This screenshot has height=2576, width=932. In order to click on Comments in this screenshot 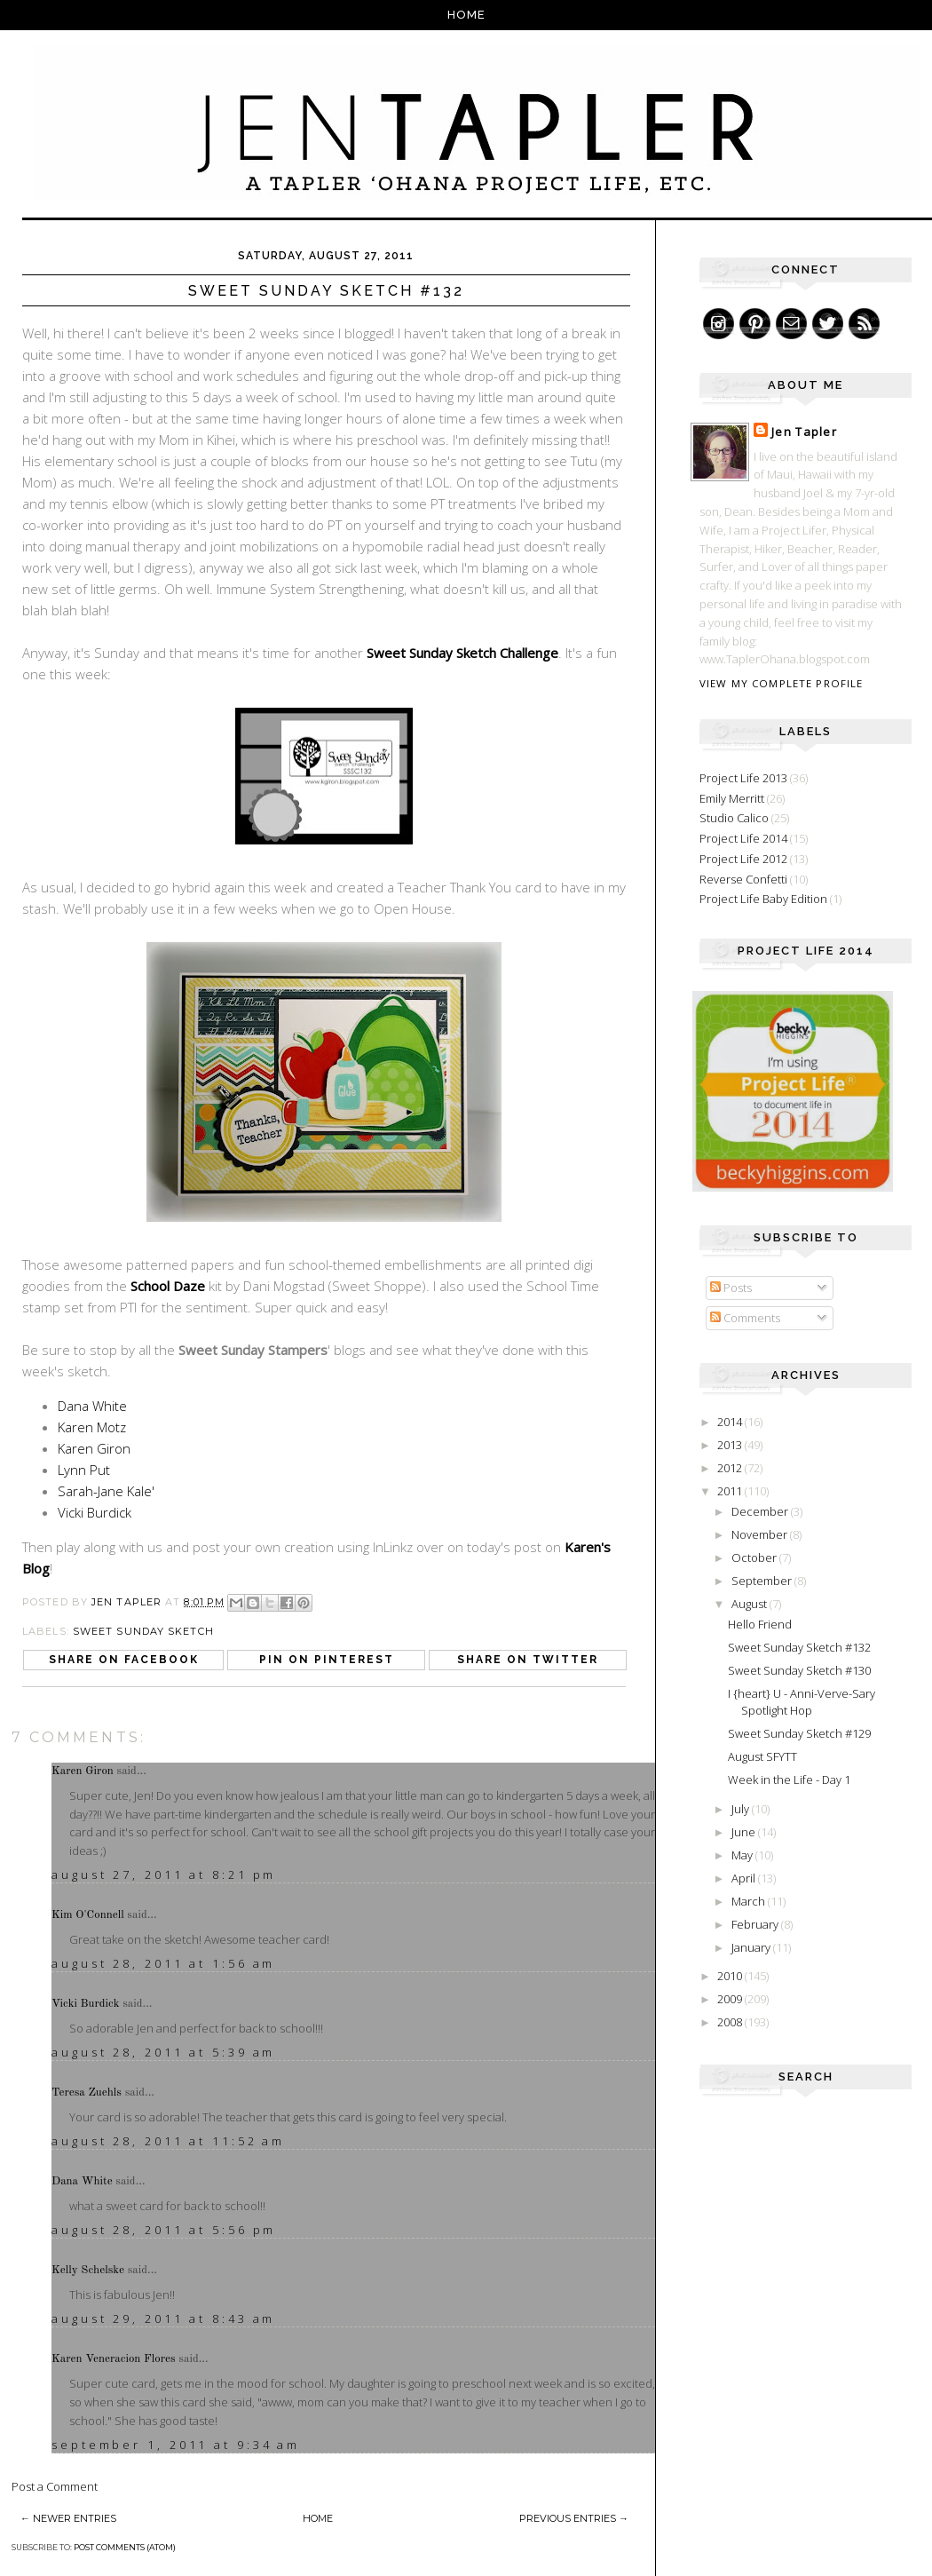, I will do `click(745, 1318)`.